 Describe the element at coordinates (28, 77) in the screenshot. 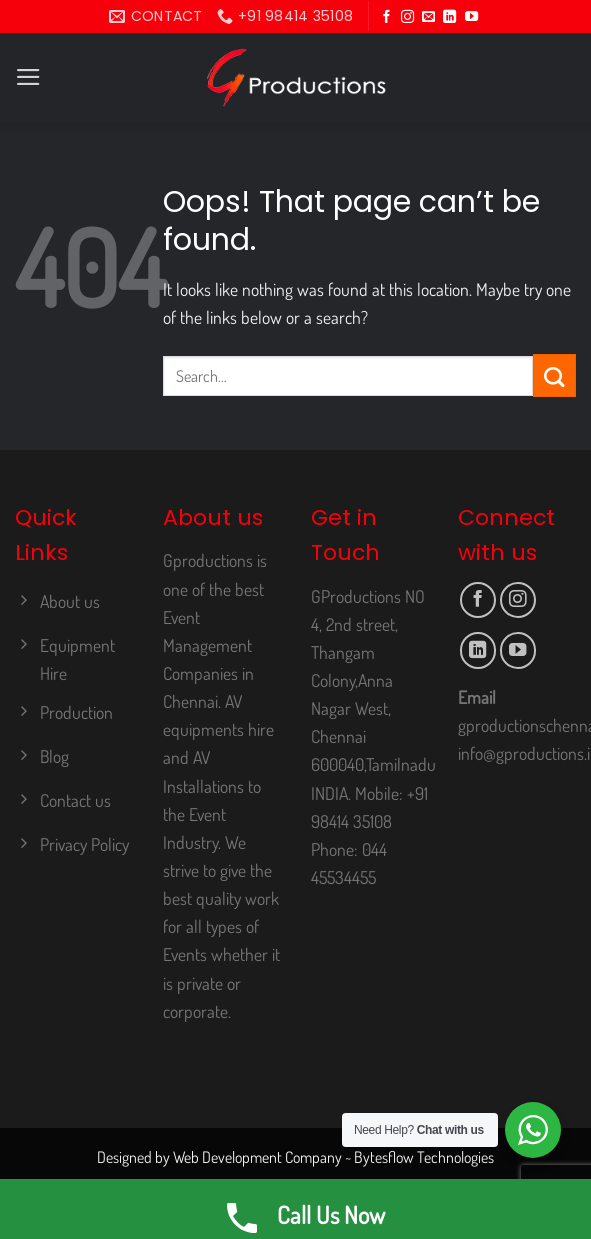

I see `[Menu]` at that location.